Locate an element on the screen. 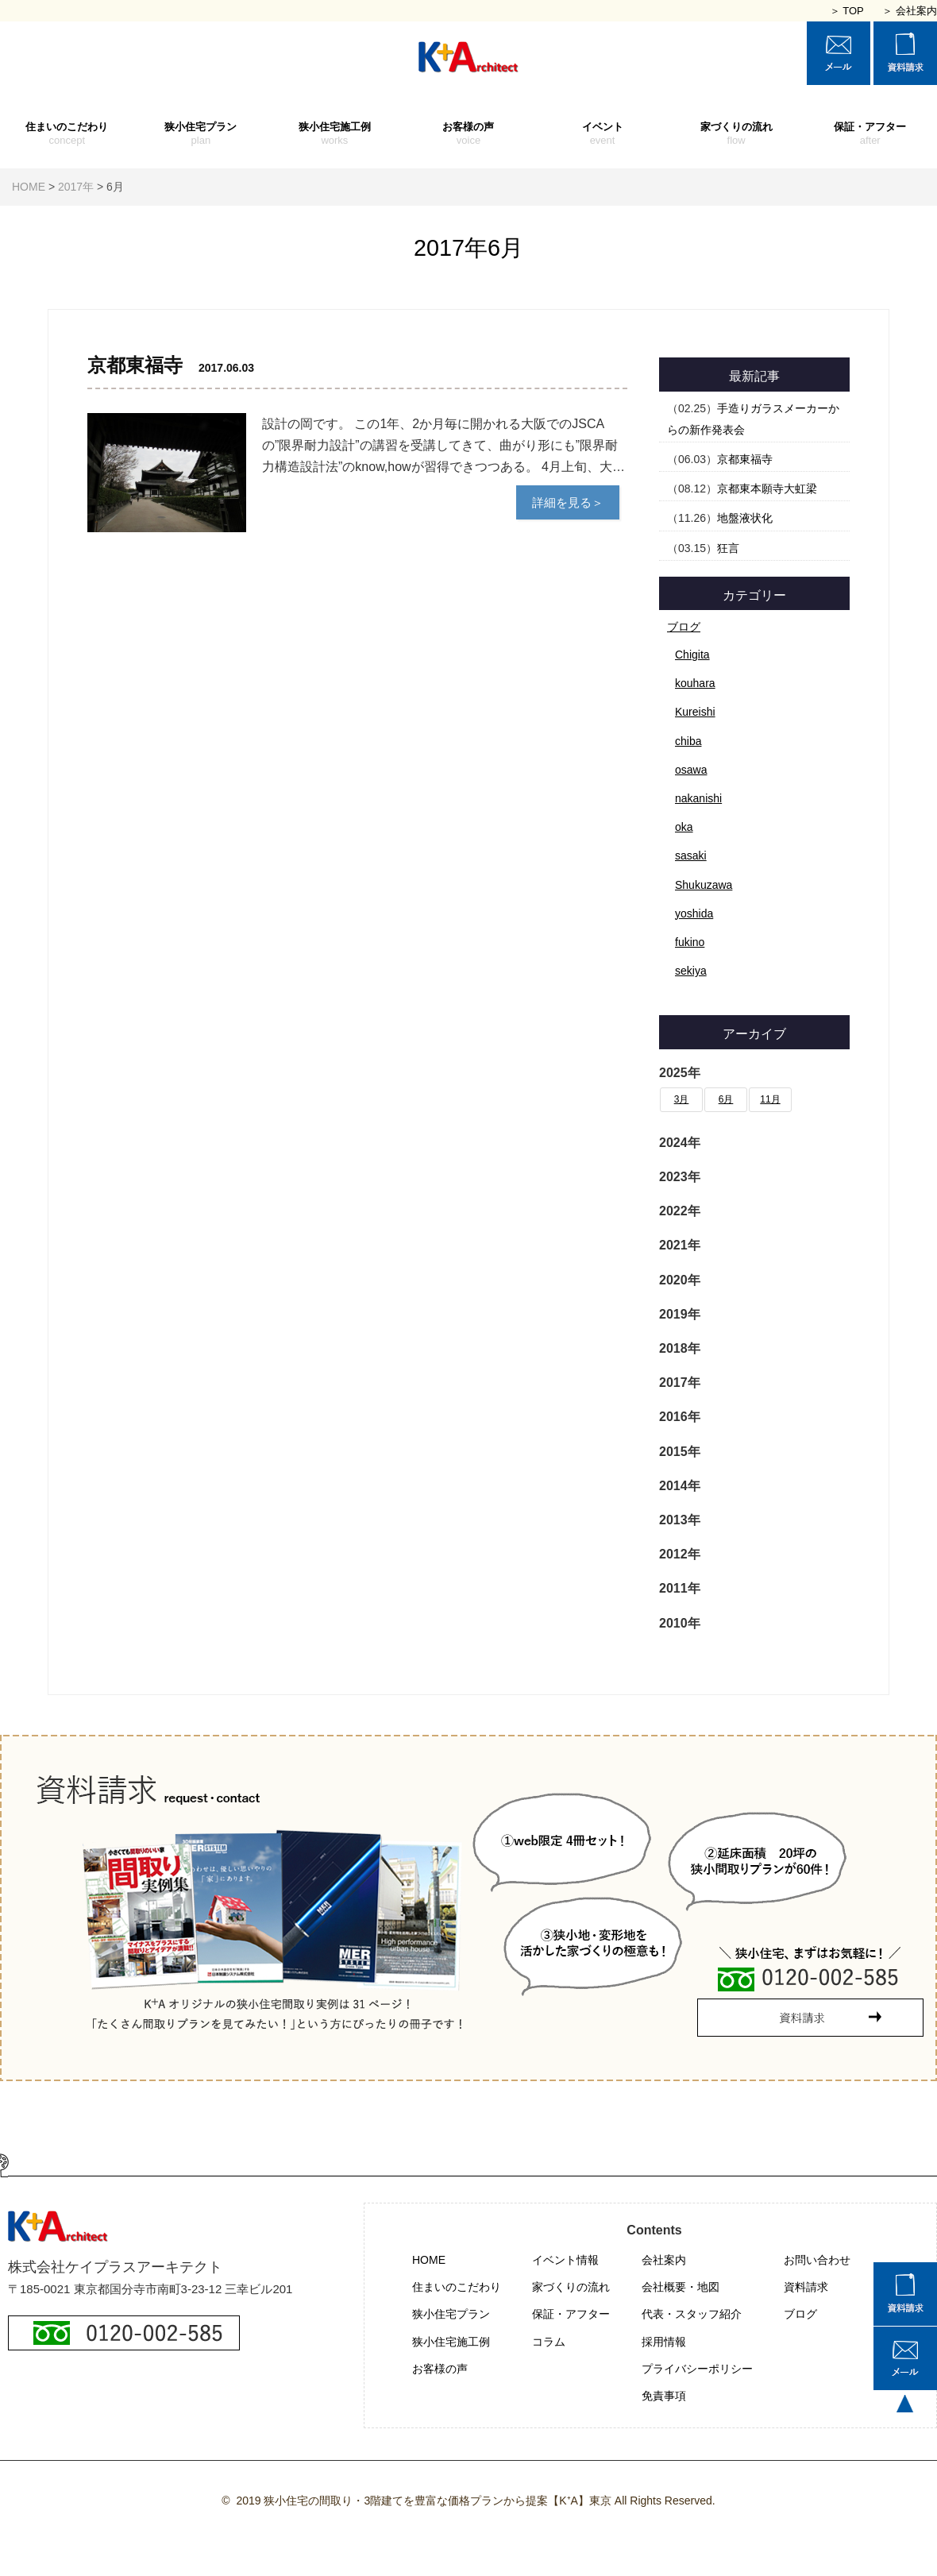 The image size is (937, 2576). 地盤液状化 is located at coordinates (745, 518).